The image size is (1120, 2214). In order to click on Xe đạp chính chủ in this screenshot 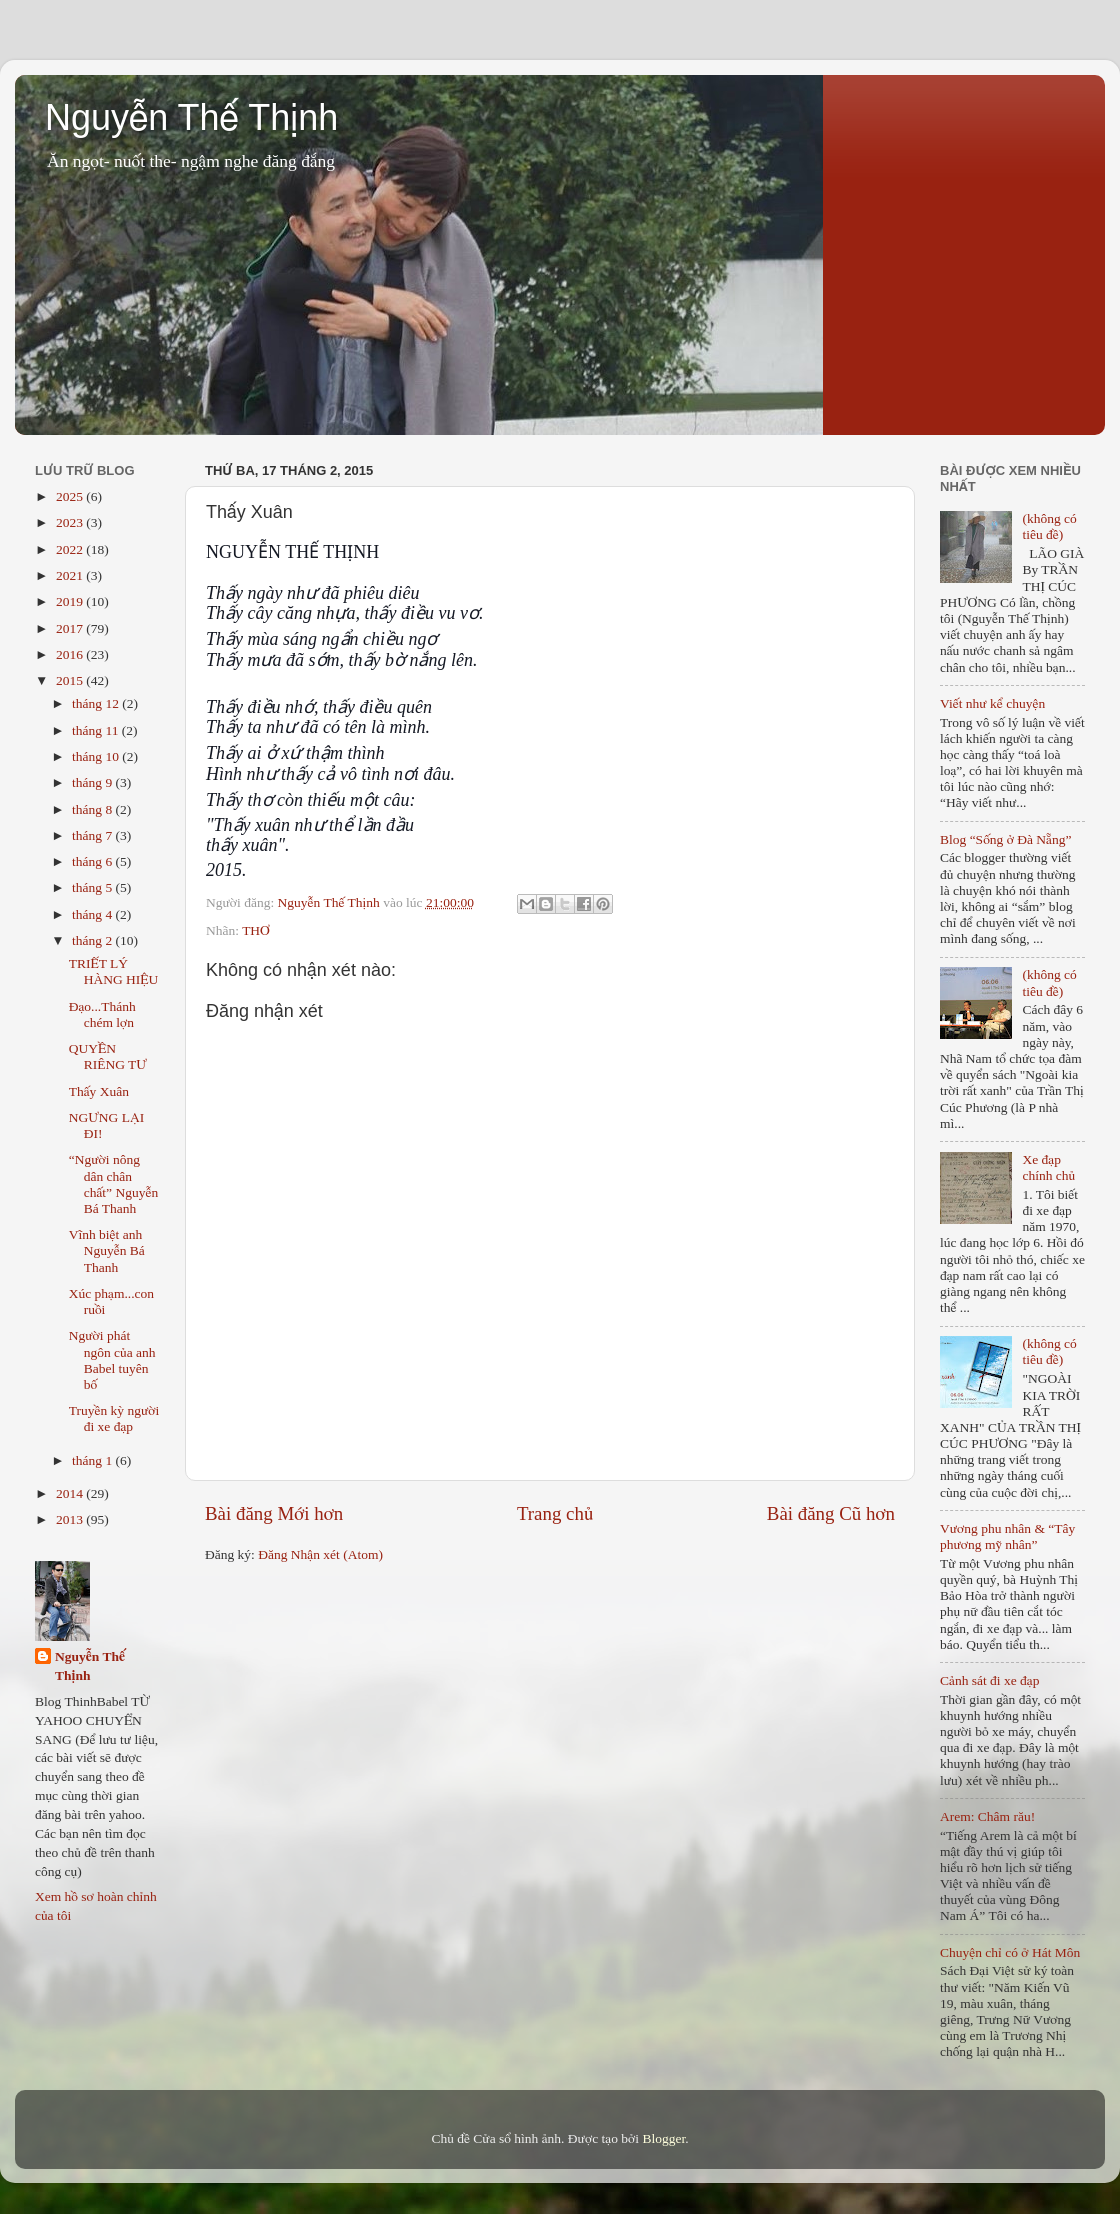, I will do `click(1048, 1167)`.